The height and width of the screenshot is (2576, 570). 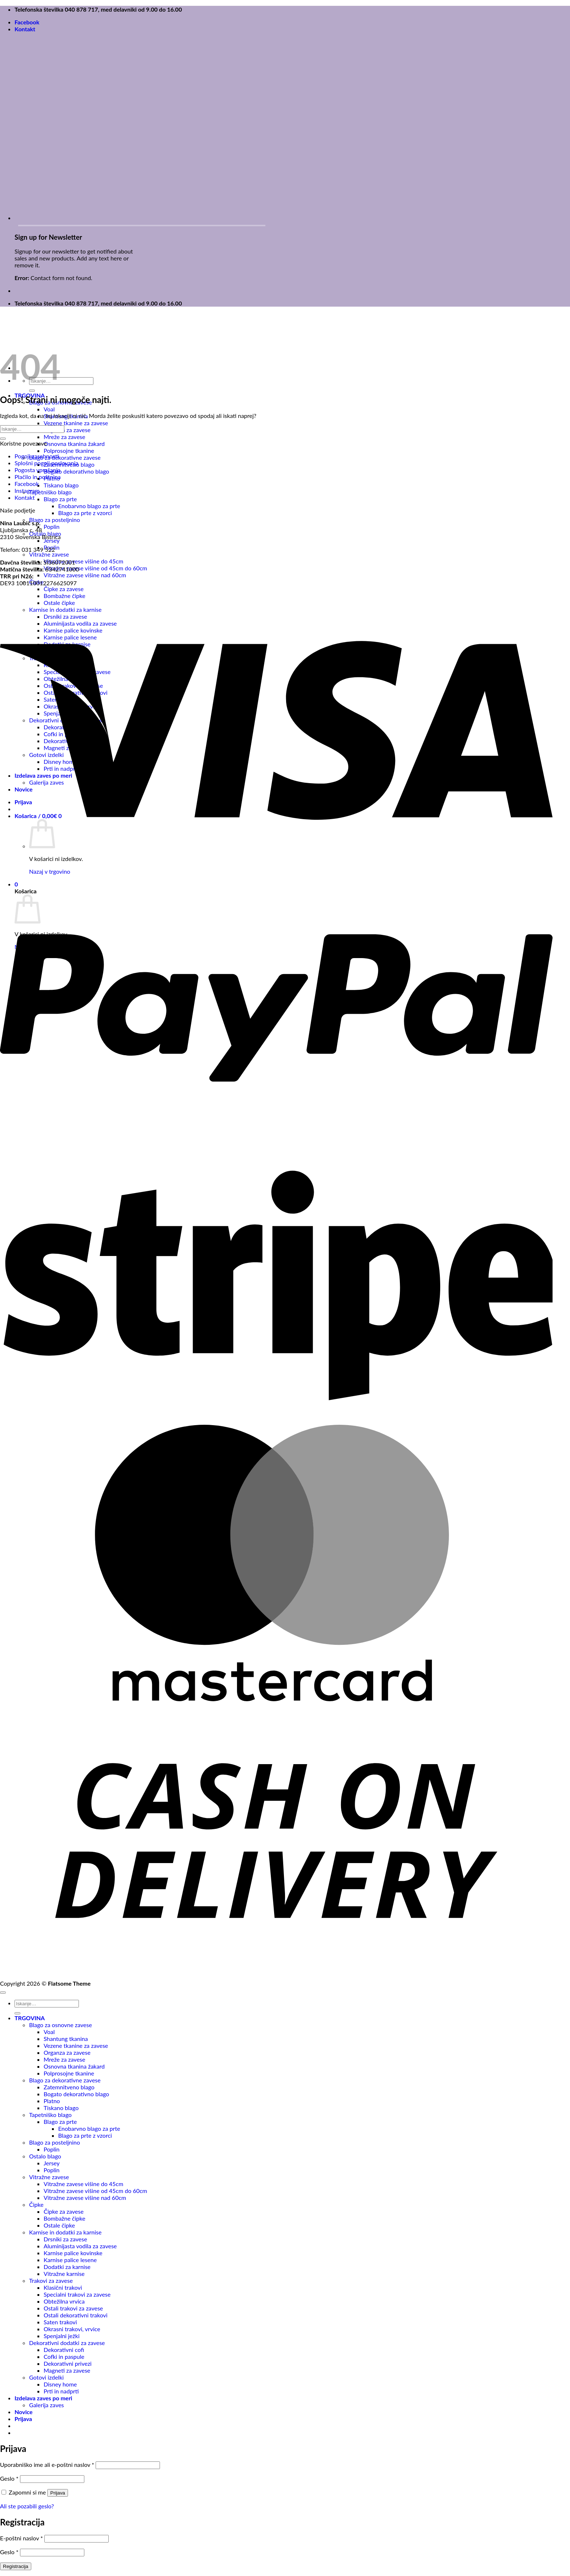 What do you see at coordinates (66, 2038) in the screenshot?
I see `Shantung tkanina` at bounding box center [66, 2038].